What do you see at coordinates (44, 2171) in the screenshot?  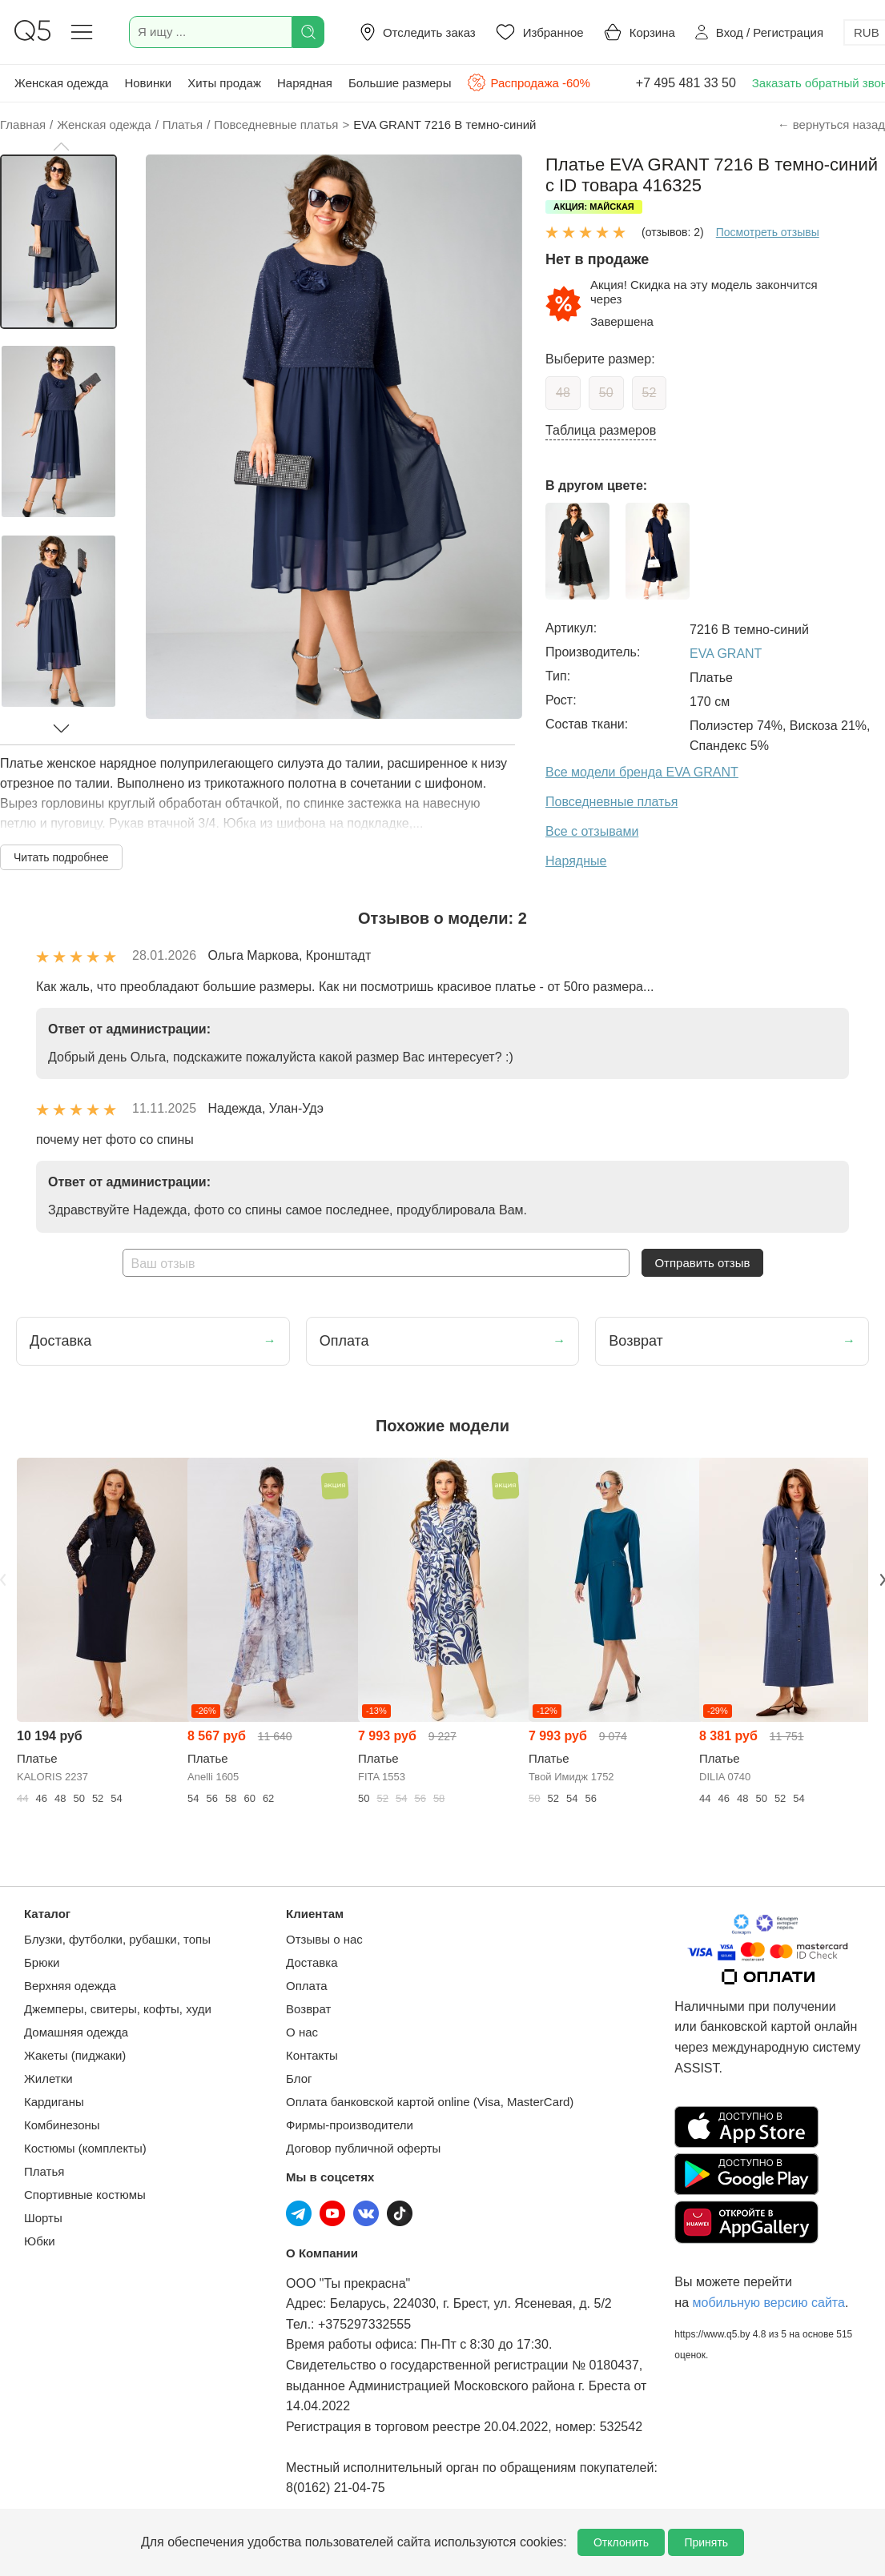 I see `Платья` at bounding box center [44, 2171].